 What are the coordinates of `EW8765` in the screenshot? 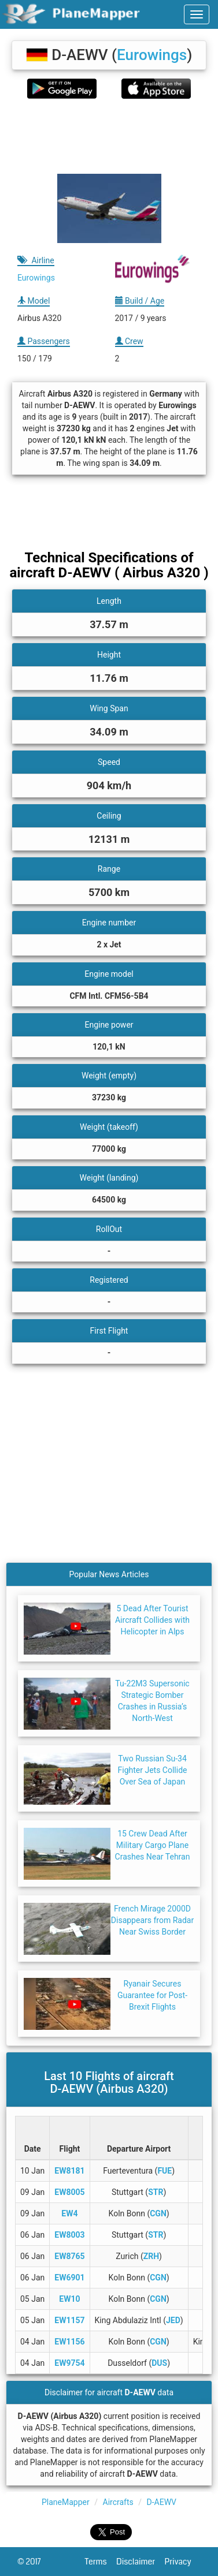 It's located at (69, 2256).